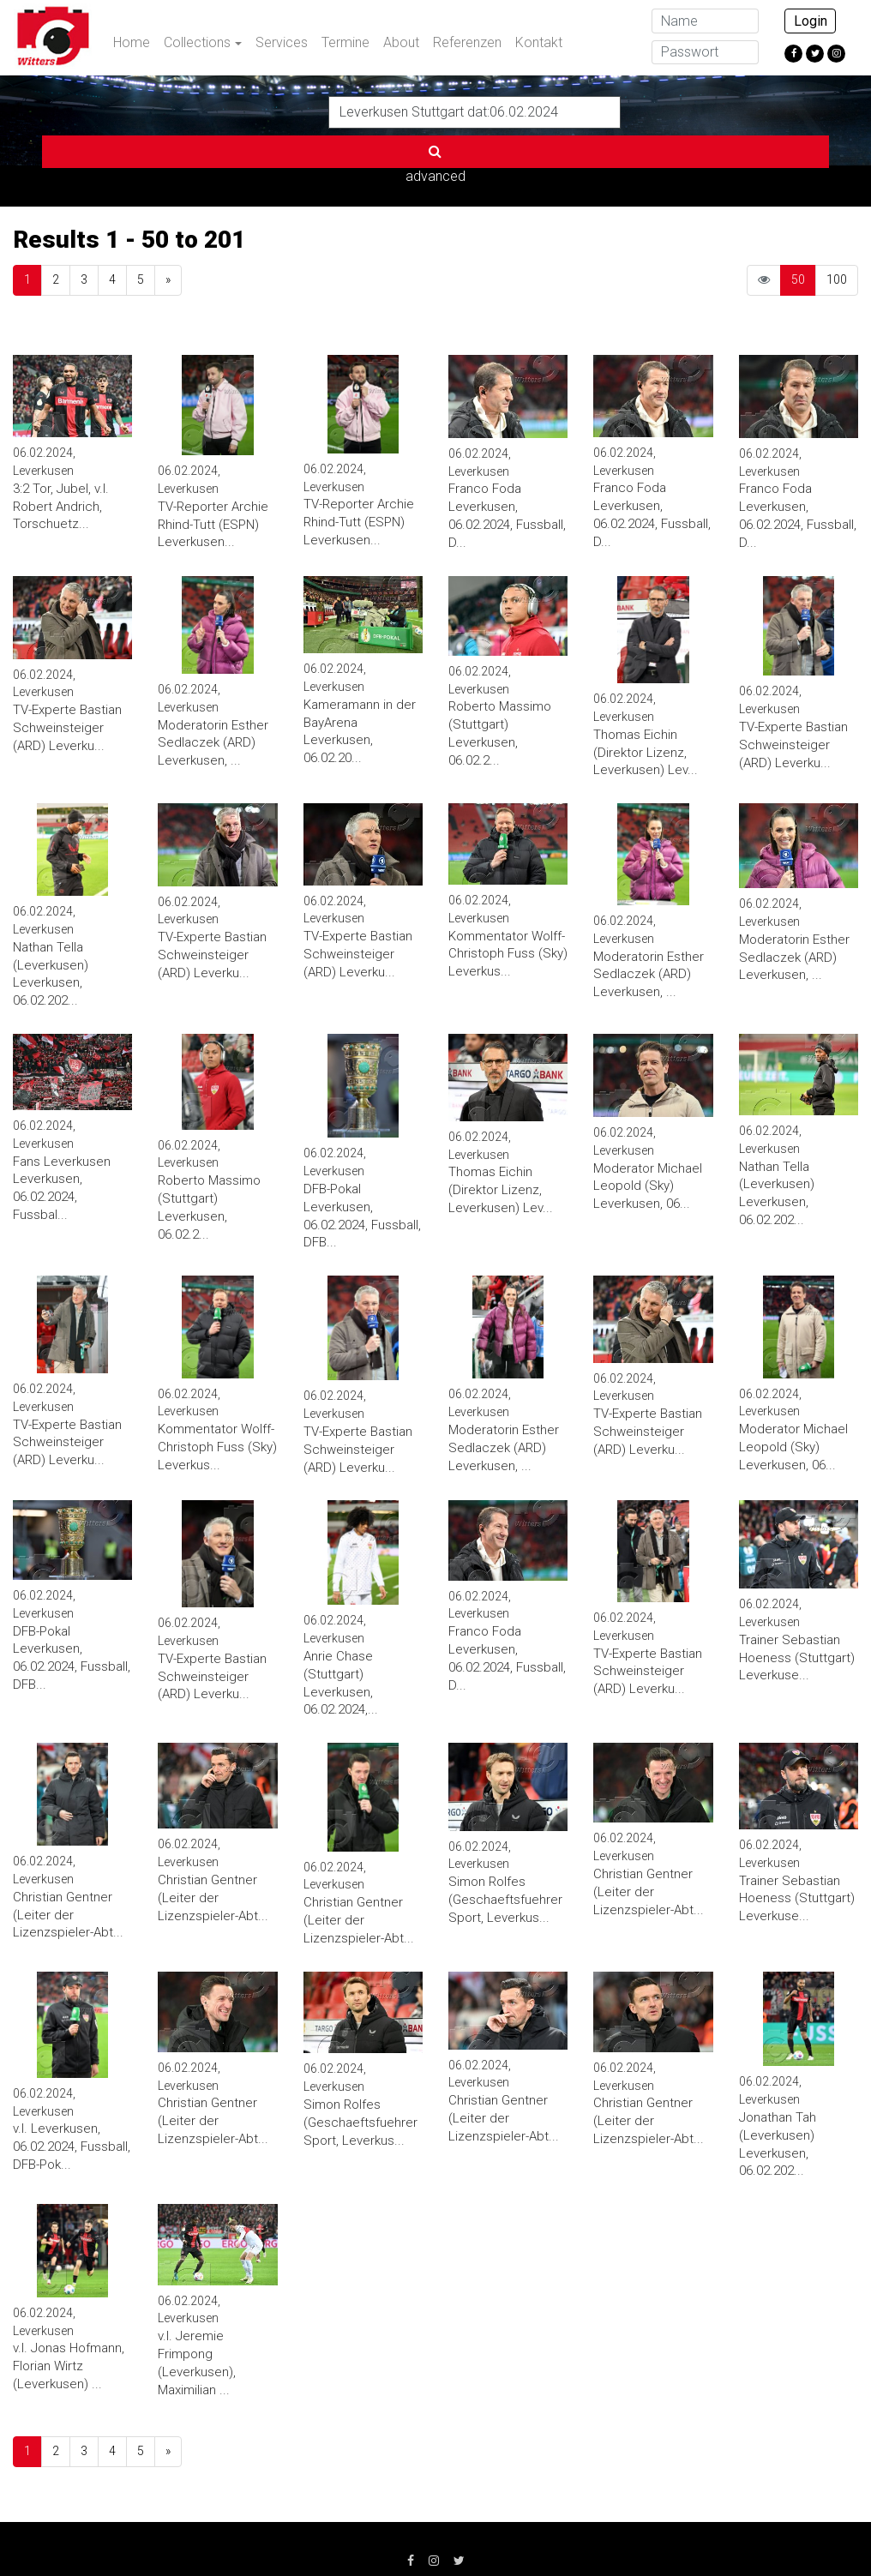 The image size is (871, 2576). Describe the element at coordinates (321, 2533) in the screenshot. I see `AGB` at that location.